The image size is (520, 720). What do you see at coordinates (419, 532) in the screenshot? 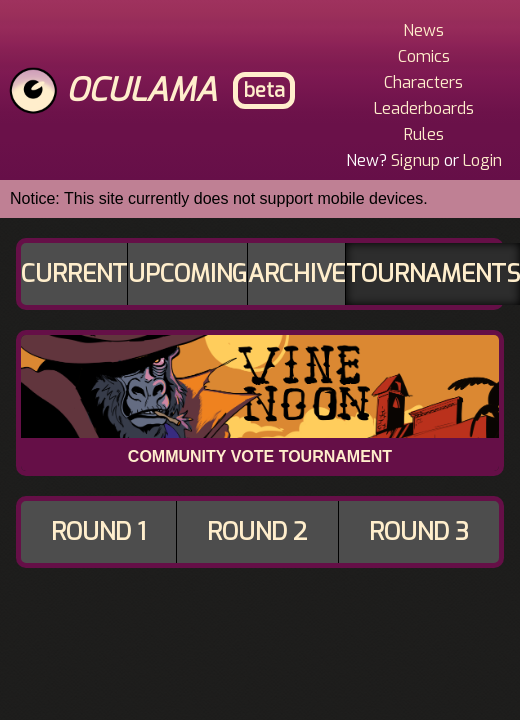
I see `Round 3` at bounding box center [419, 532].